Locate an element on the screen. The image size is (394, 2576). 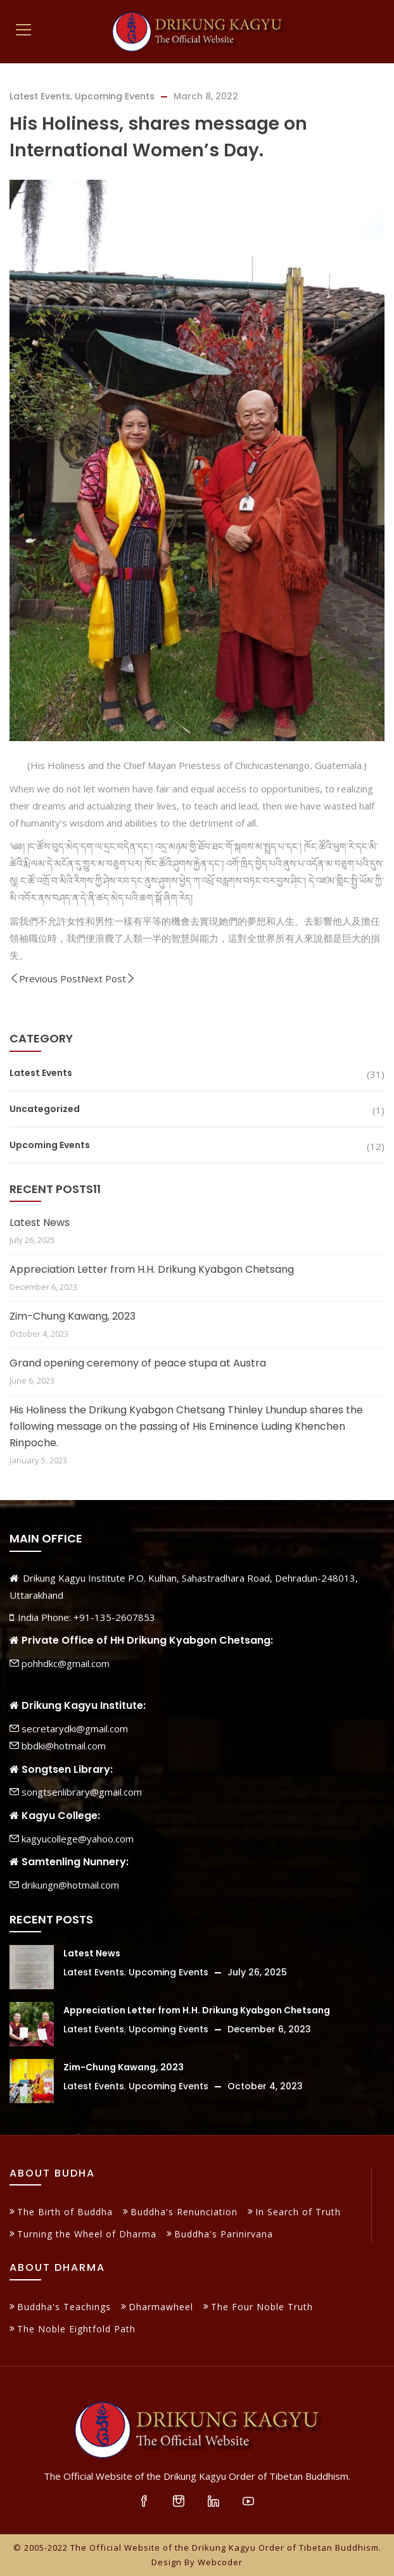
The Birth of Buddha is located at coordinates (65, 2212).